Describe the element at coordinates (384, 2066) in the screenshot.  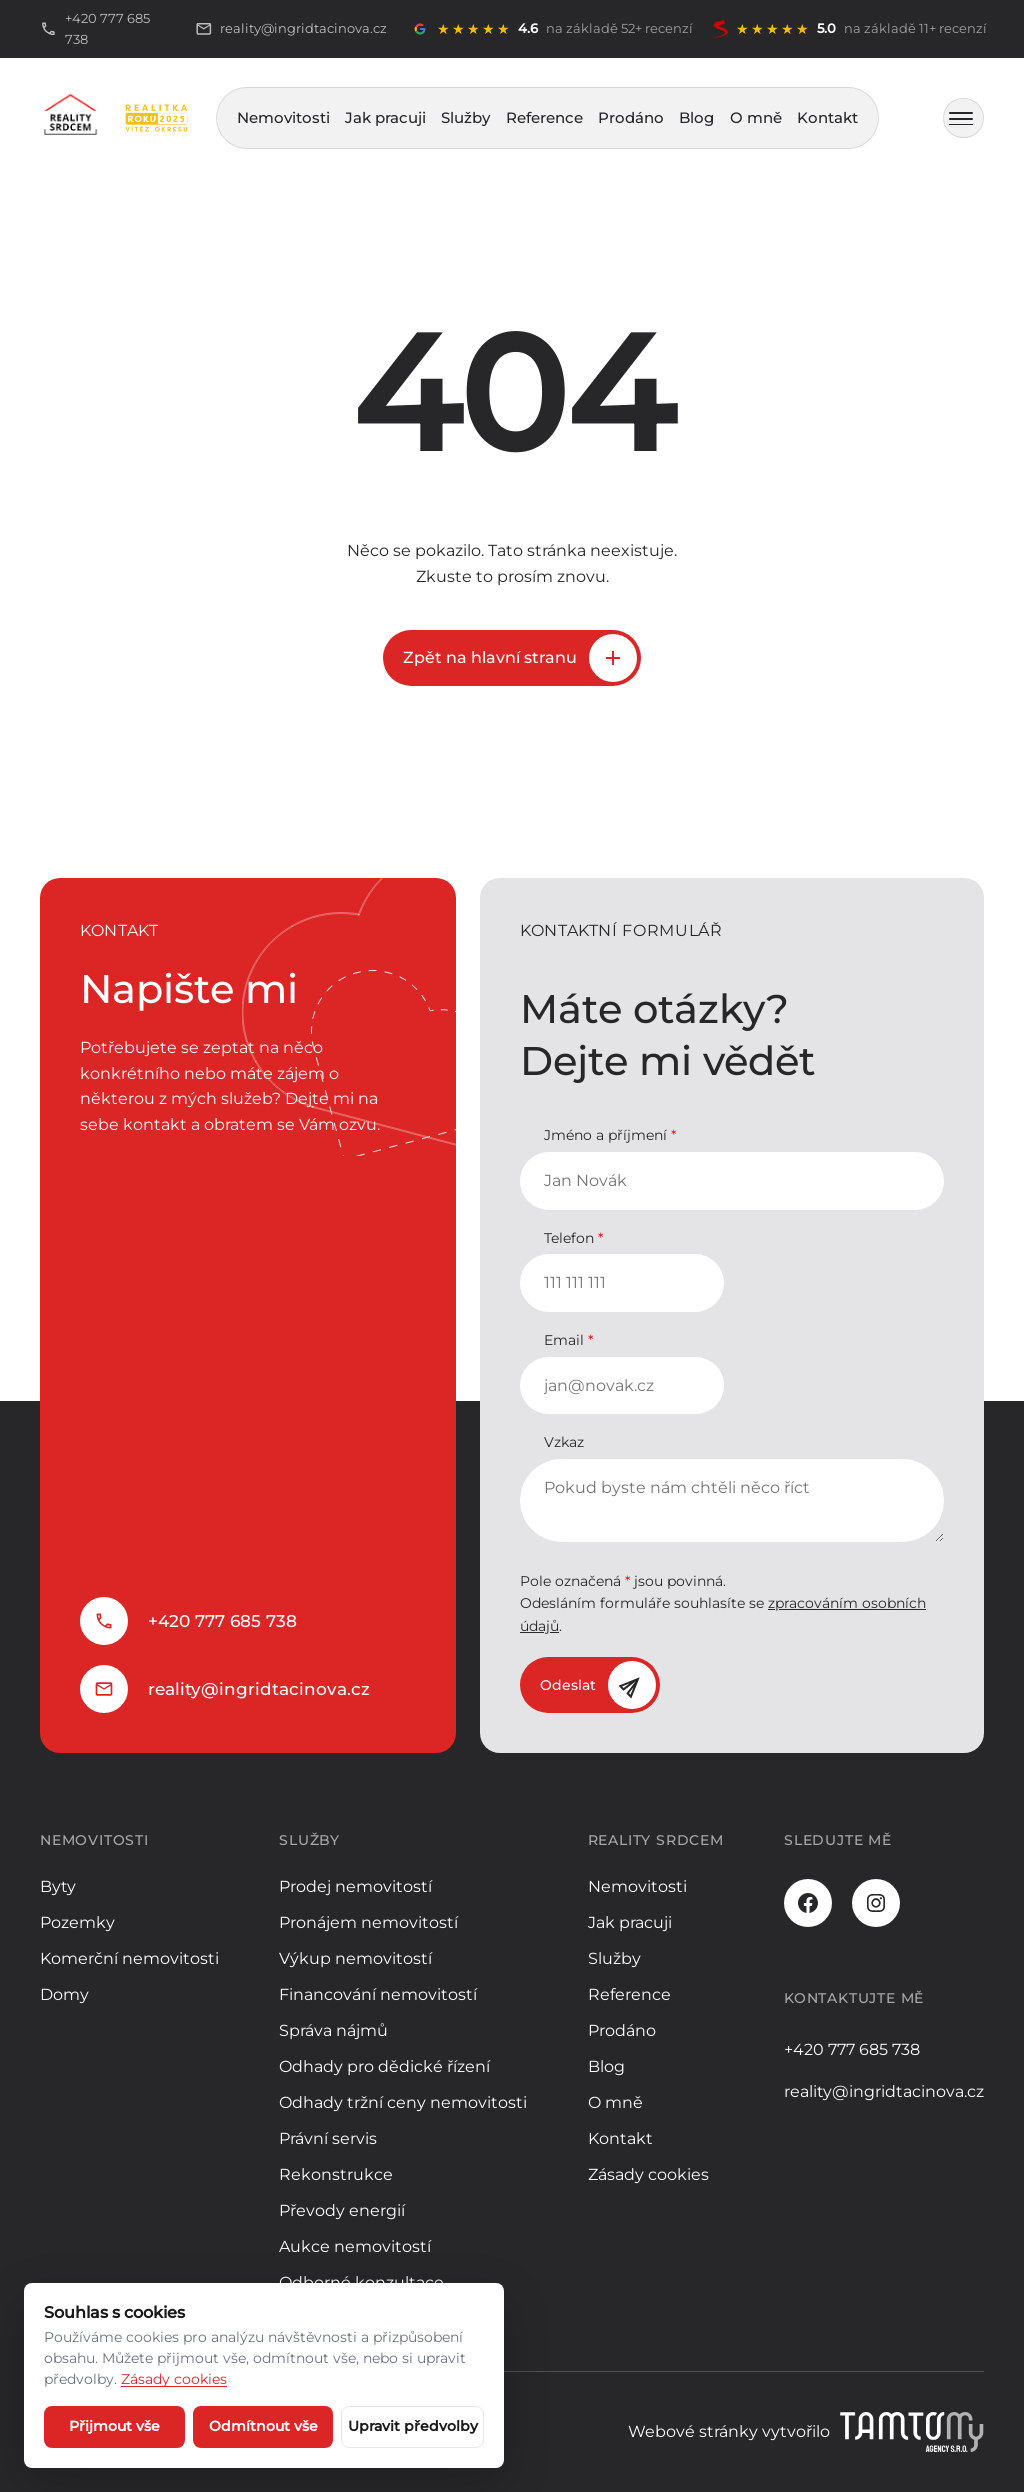
I see `Odhady pro dědické řízení` at that location.